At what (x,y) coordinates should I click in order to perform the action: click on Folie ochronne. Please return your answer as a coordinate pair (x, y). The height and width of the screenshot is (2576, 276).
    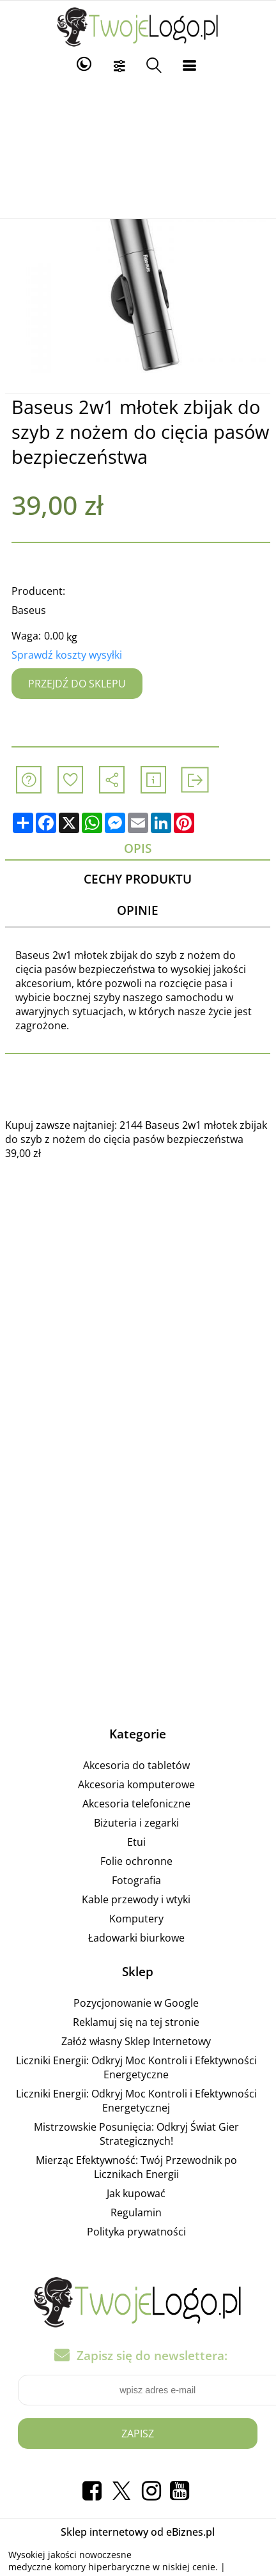
    Looking at the image, I should click on (136, 1861).